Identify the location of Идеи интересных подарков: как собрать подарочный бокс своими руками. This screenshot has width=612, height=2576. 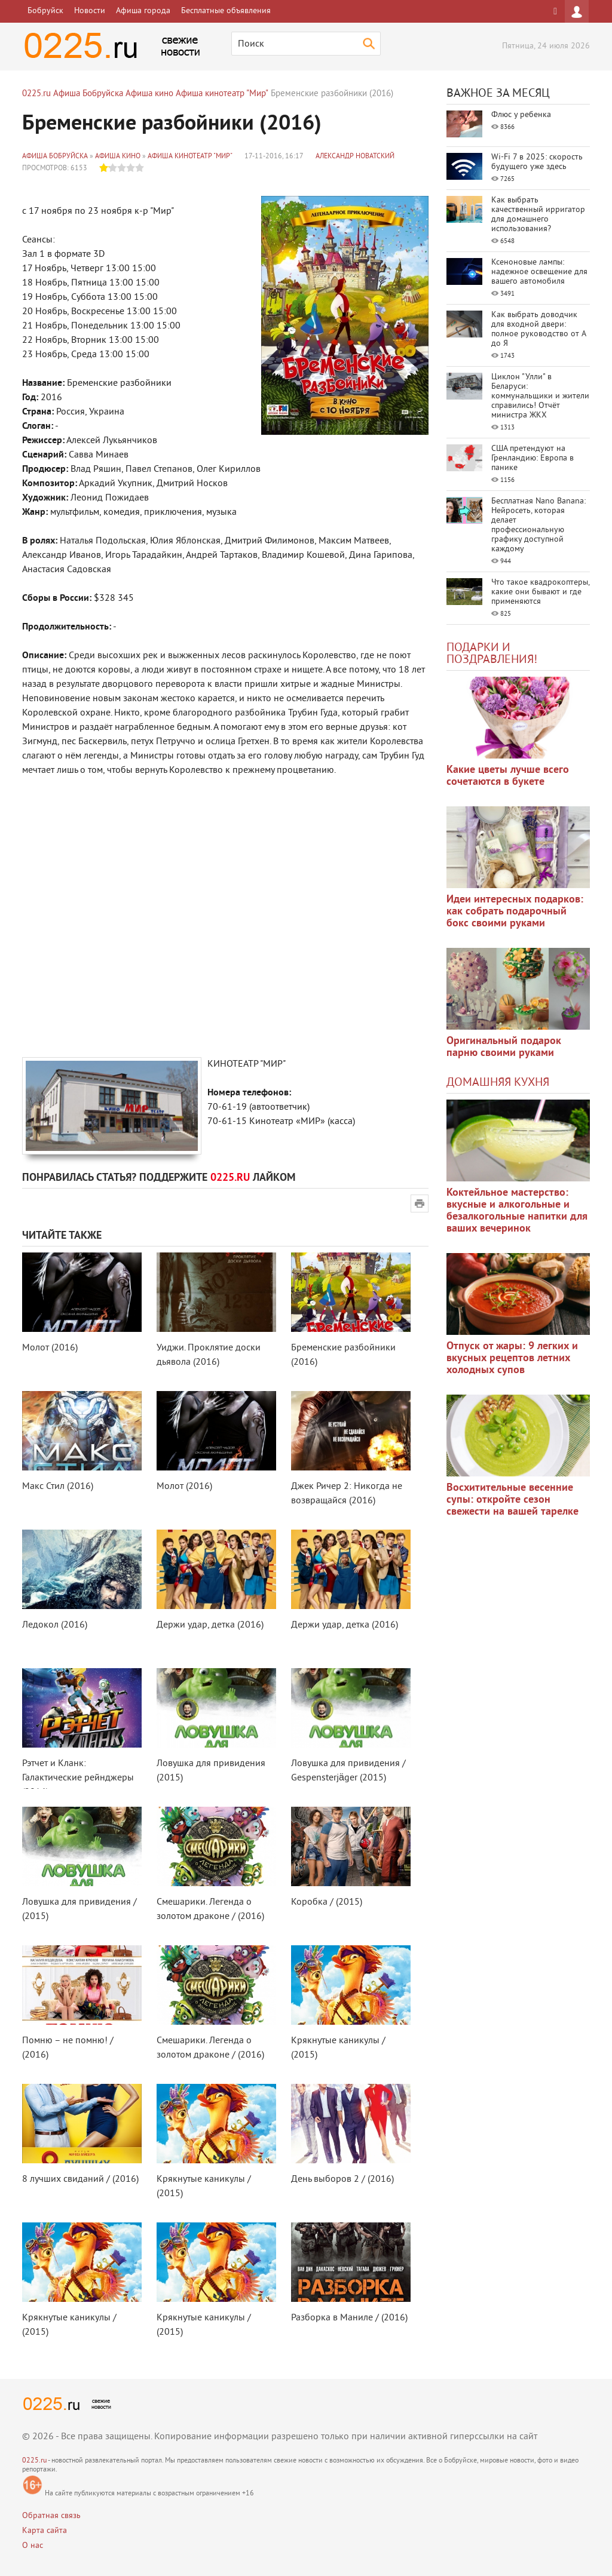
(514, 912).